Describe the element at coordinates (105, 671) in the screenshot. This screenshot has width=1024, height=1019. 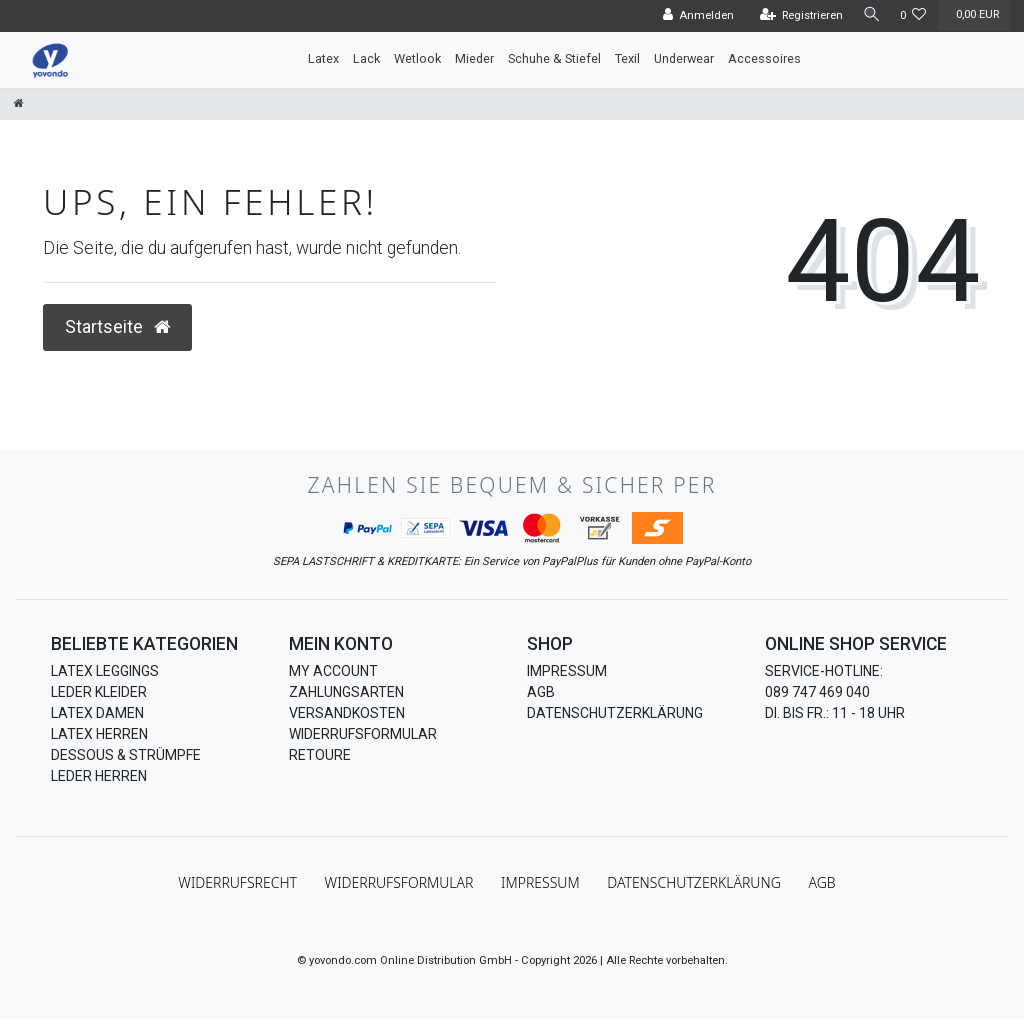
I see `Latex Leggings` at that location.